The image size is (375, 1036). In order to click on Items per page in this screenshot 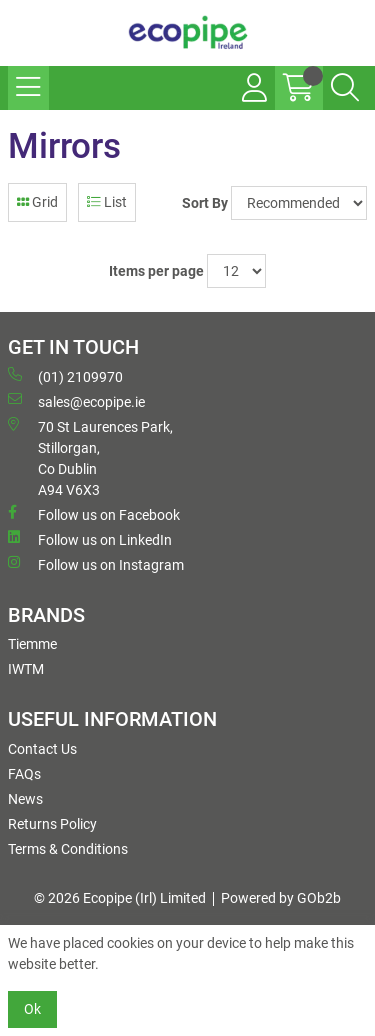, I will do `click(156, 271)`.